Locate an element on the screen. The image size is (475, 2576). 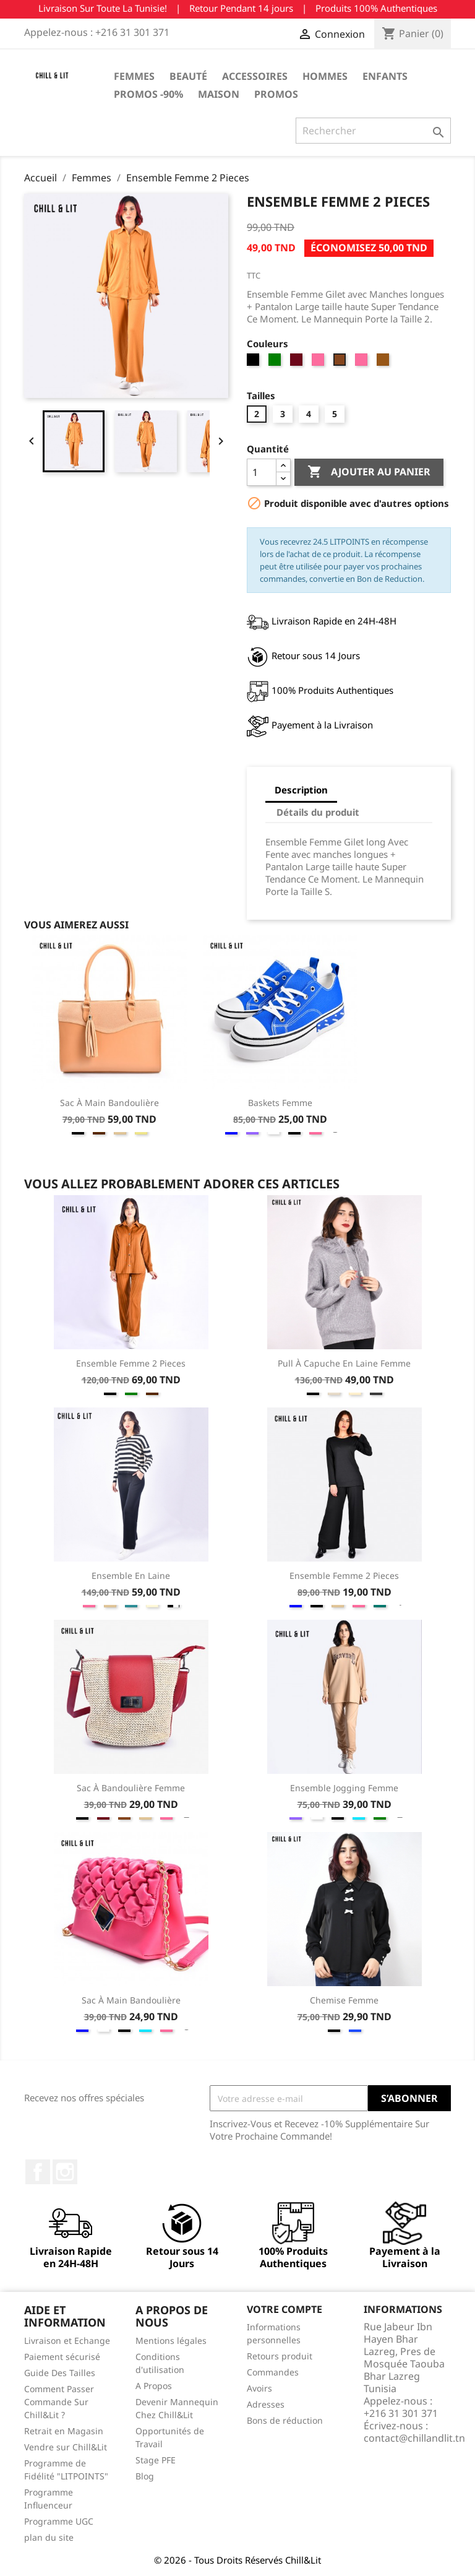
Femmes is located at coordinates (134, 76).